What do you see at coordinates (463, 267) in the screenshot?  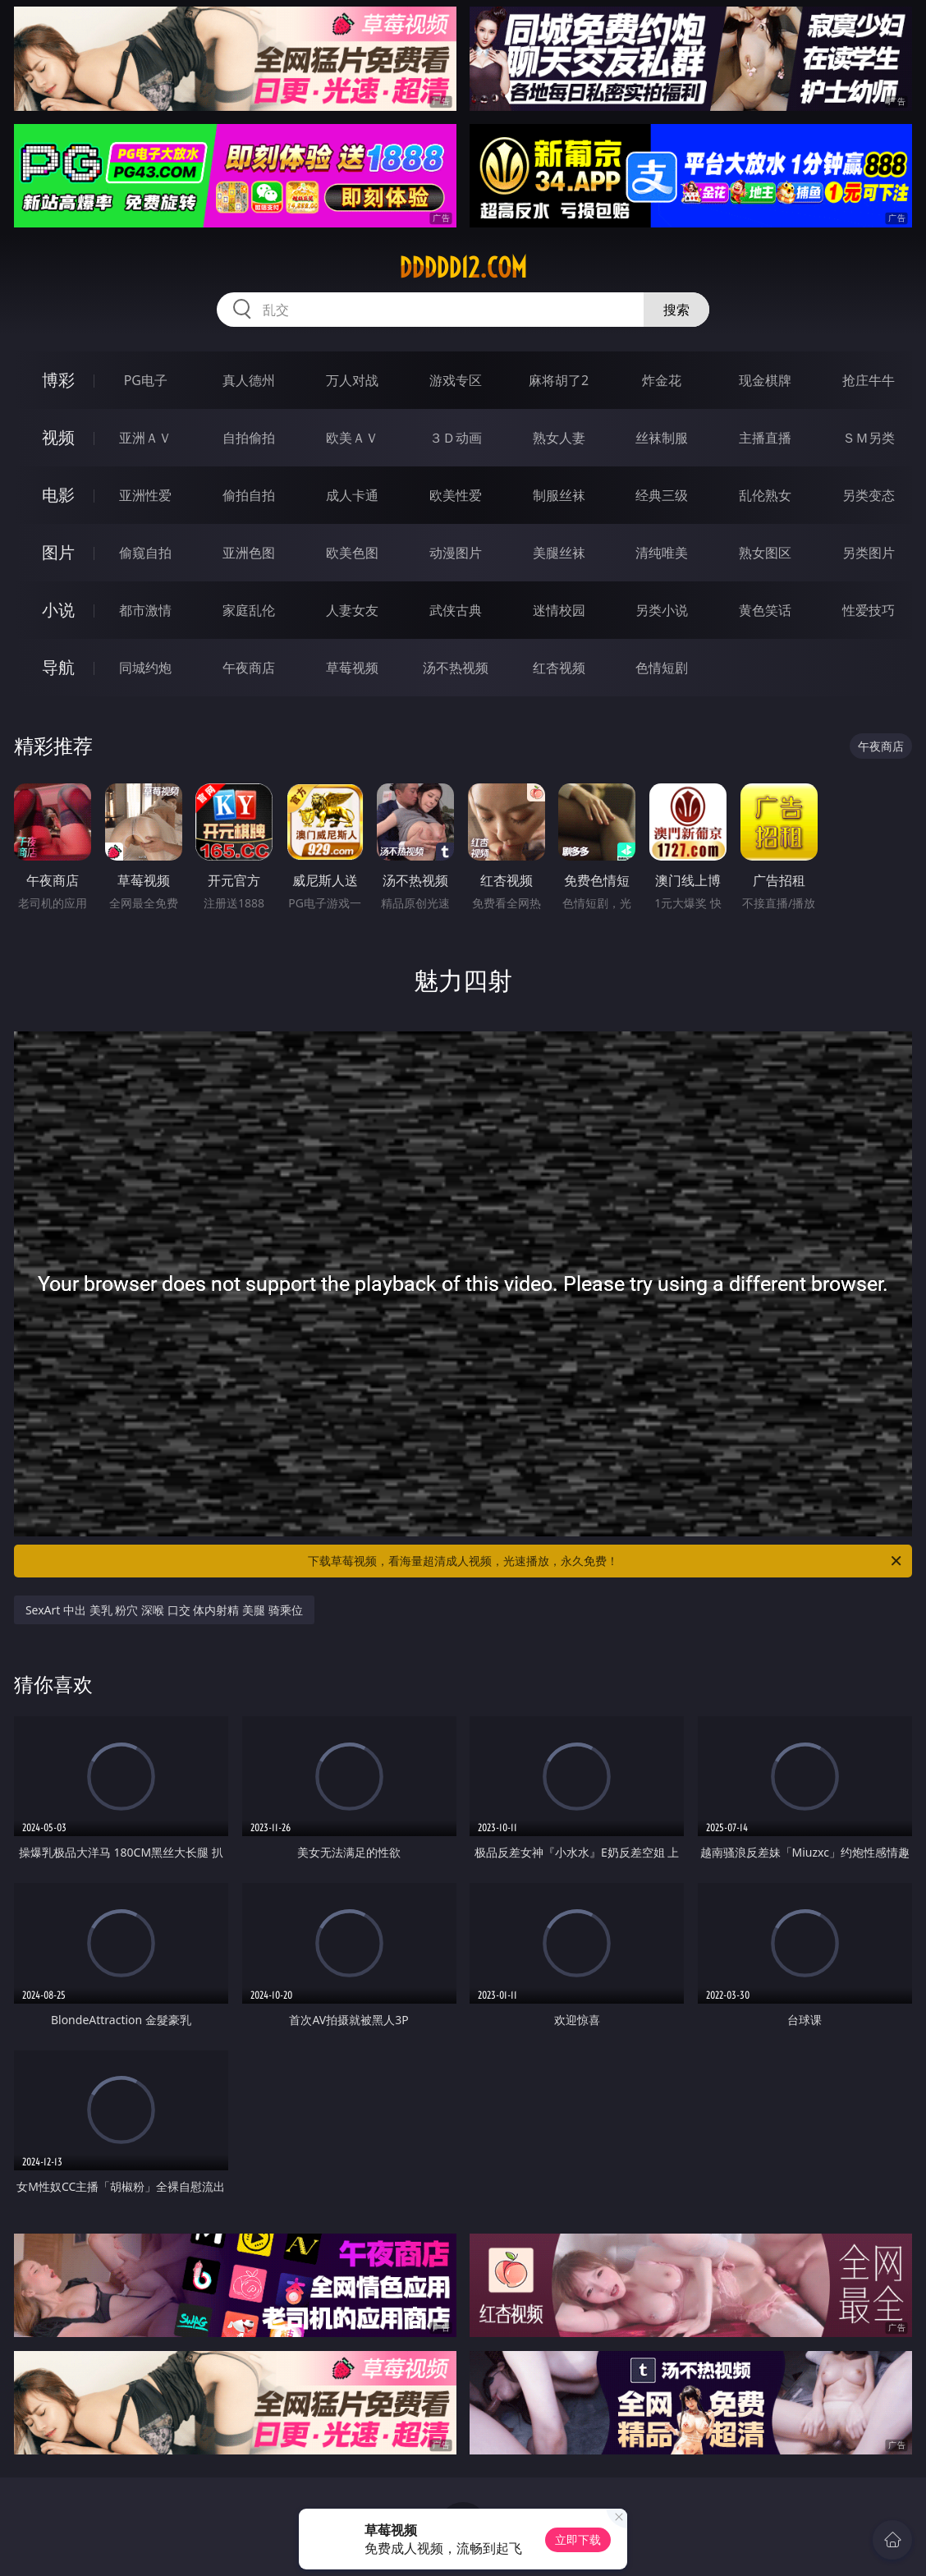 I see `ddddd12.com` at bounding box center [463, 267].